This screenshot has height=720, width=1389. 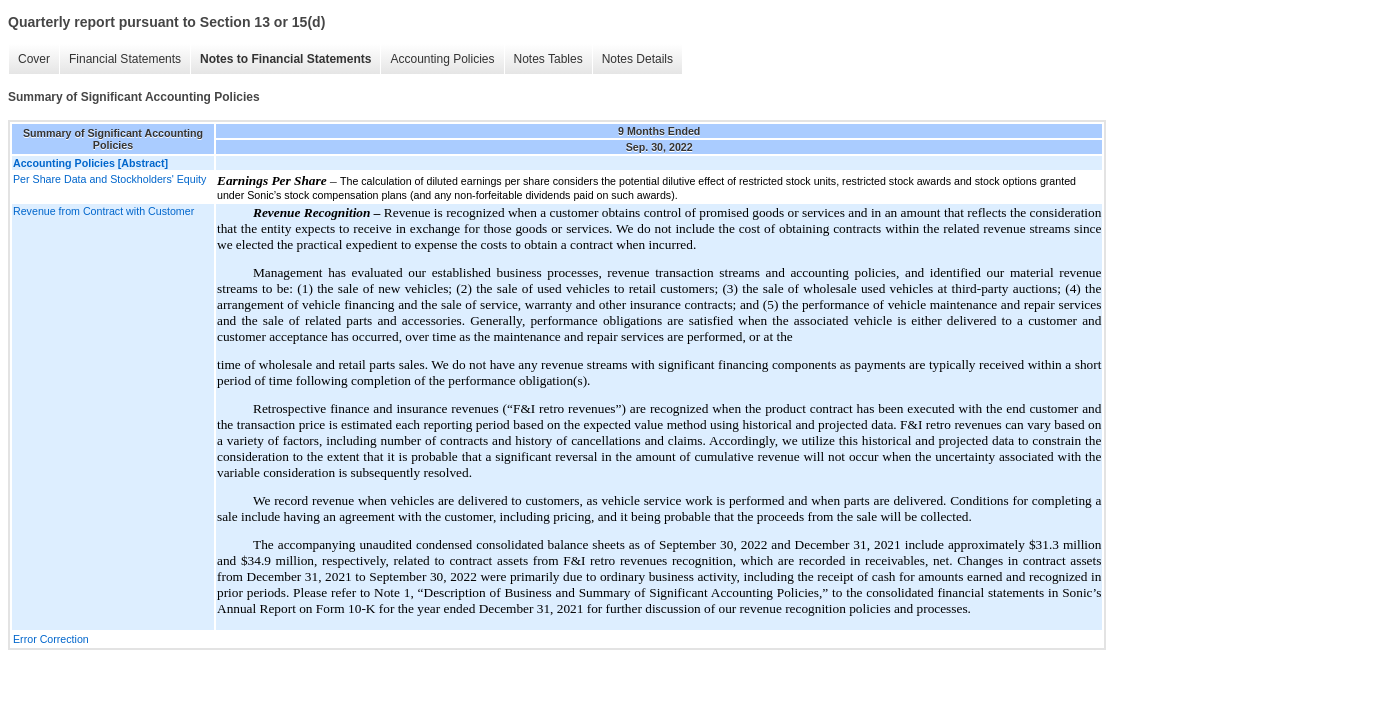 I want to click on Financial Statements, so click(x=125, y=59).